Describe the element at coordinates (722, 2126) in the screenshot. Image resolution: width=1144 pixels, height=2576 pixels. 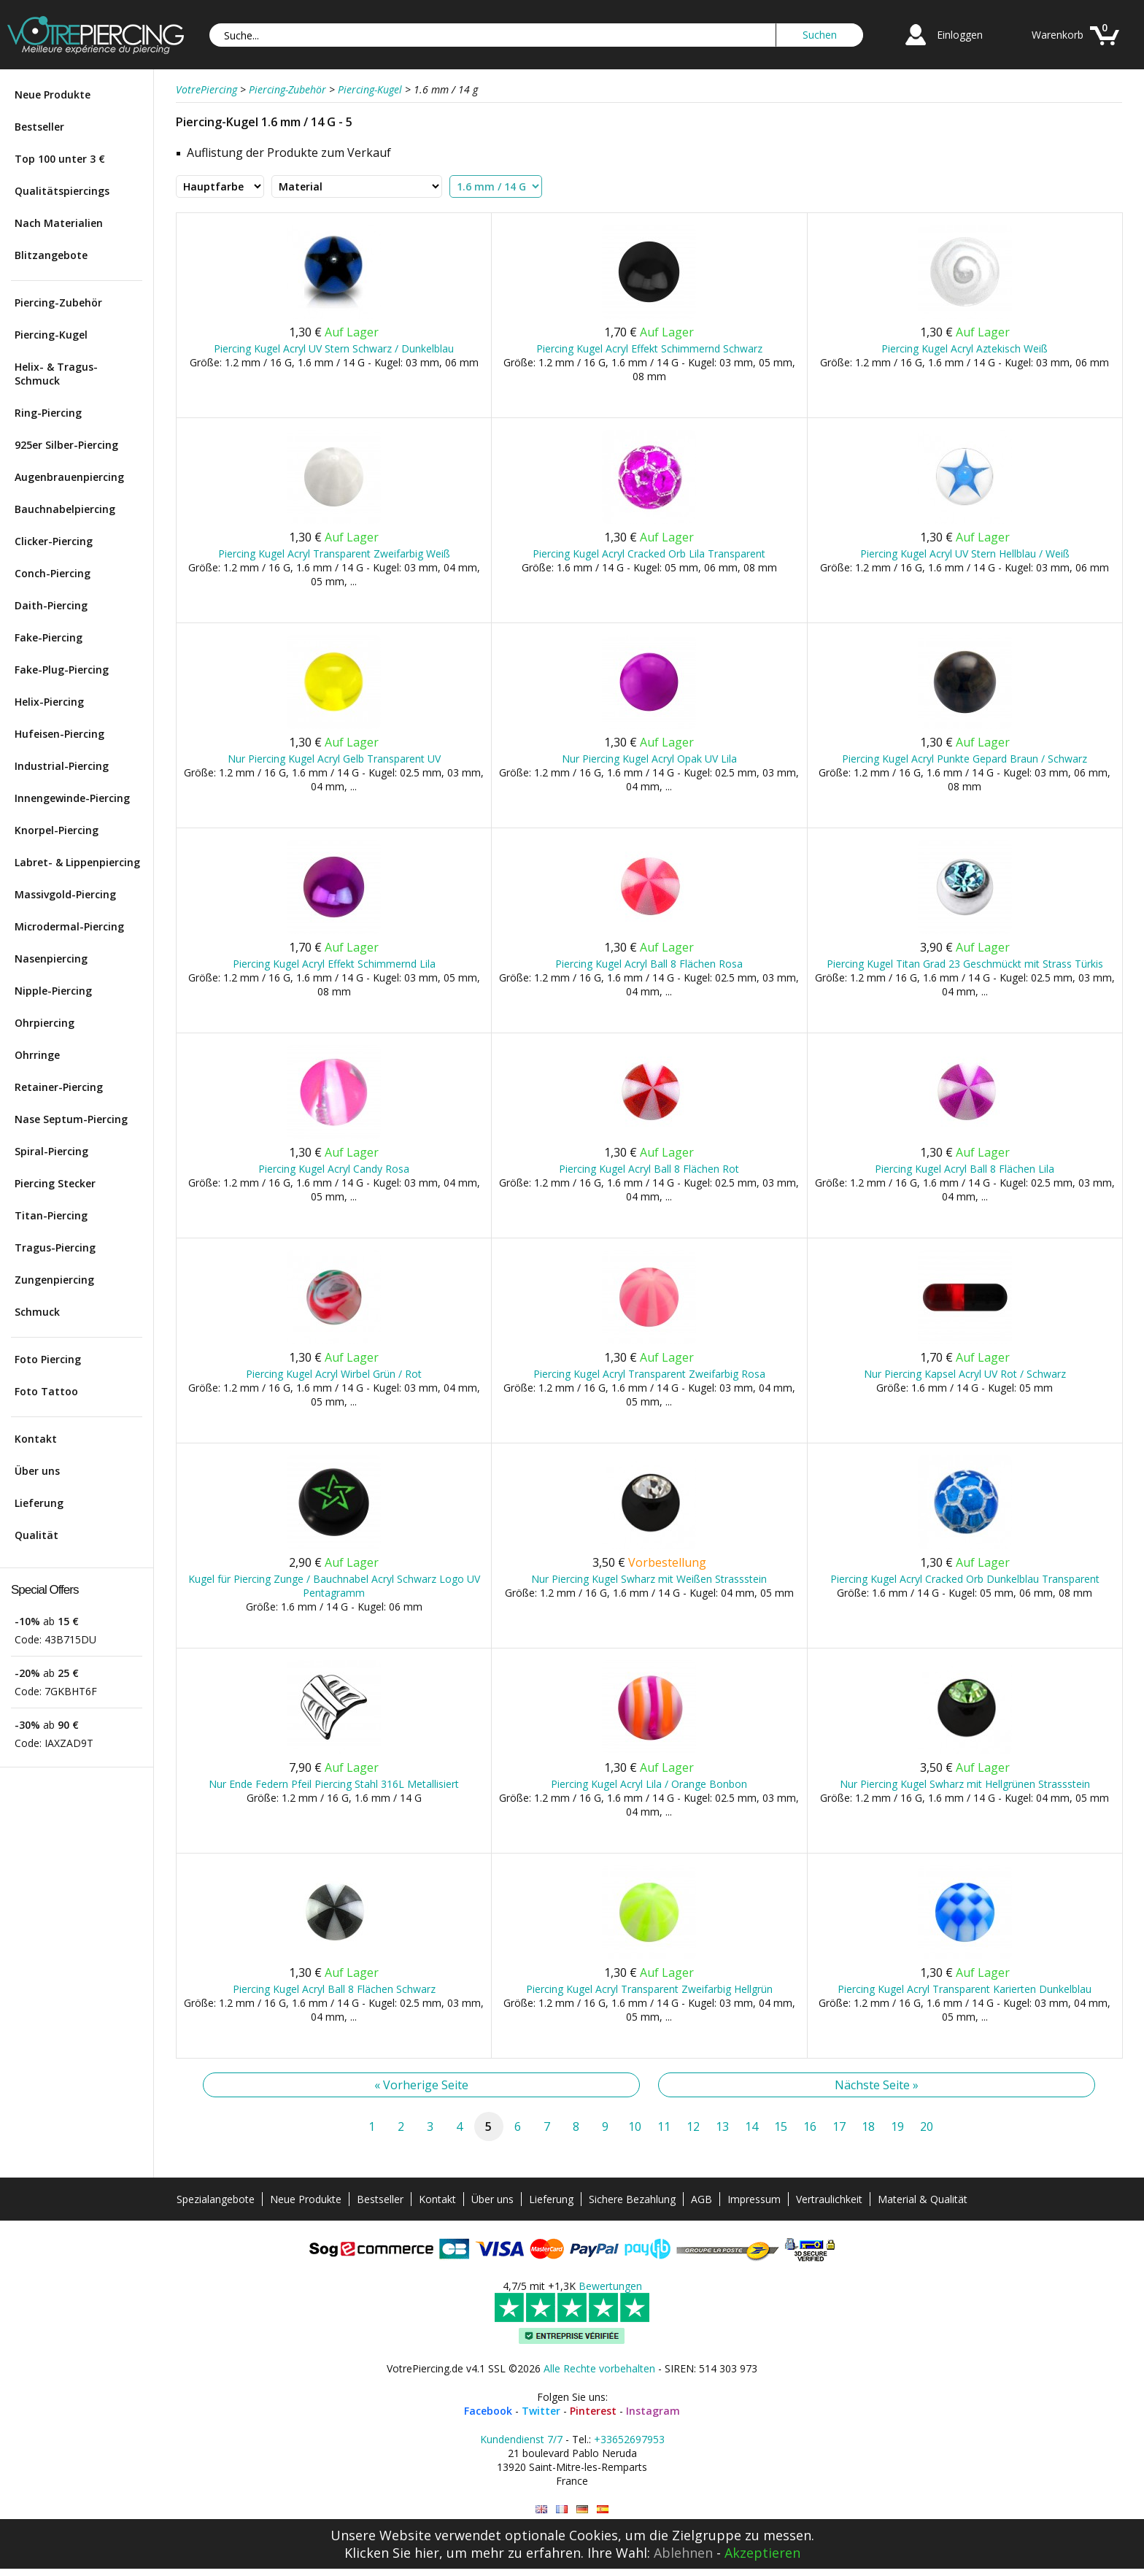
I see `13` at that location.